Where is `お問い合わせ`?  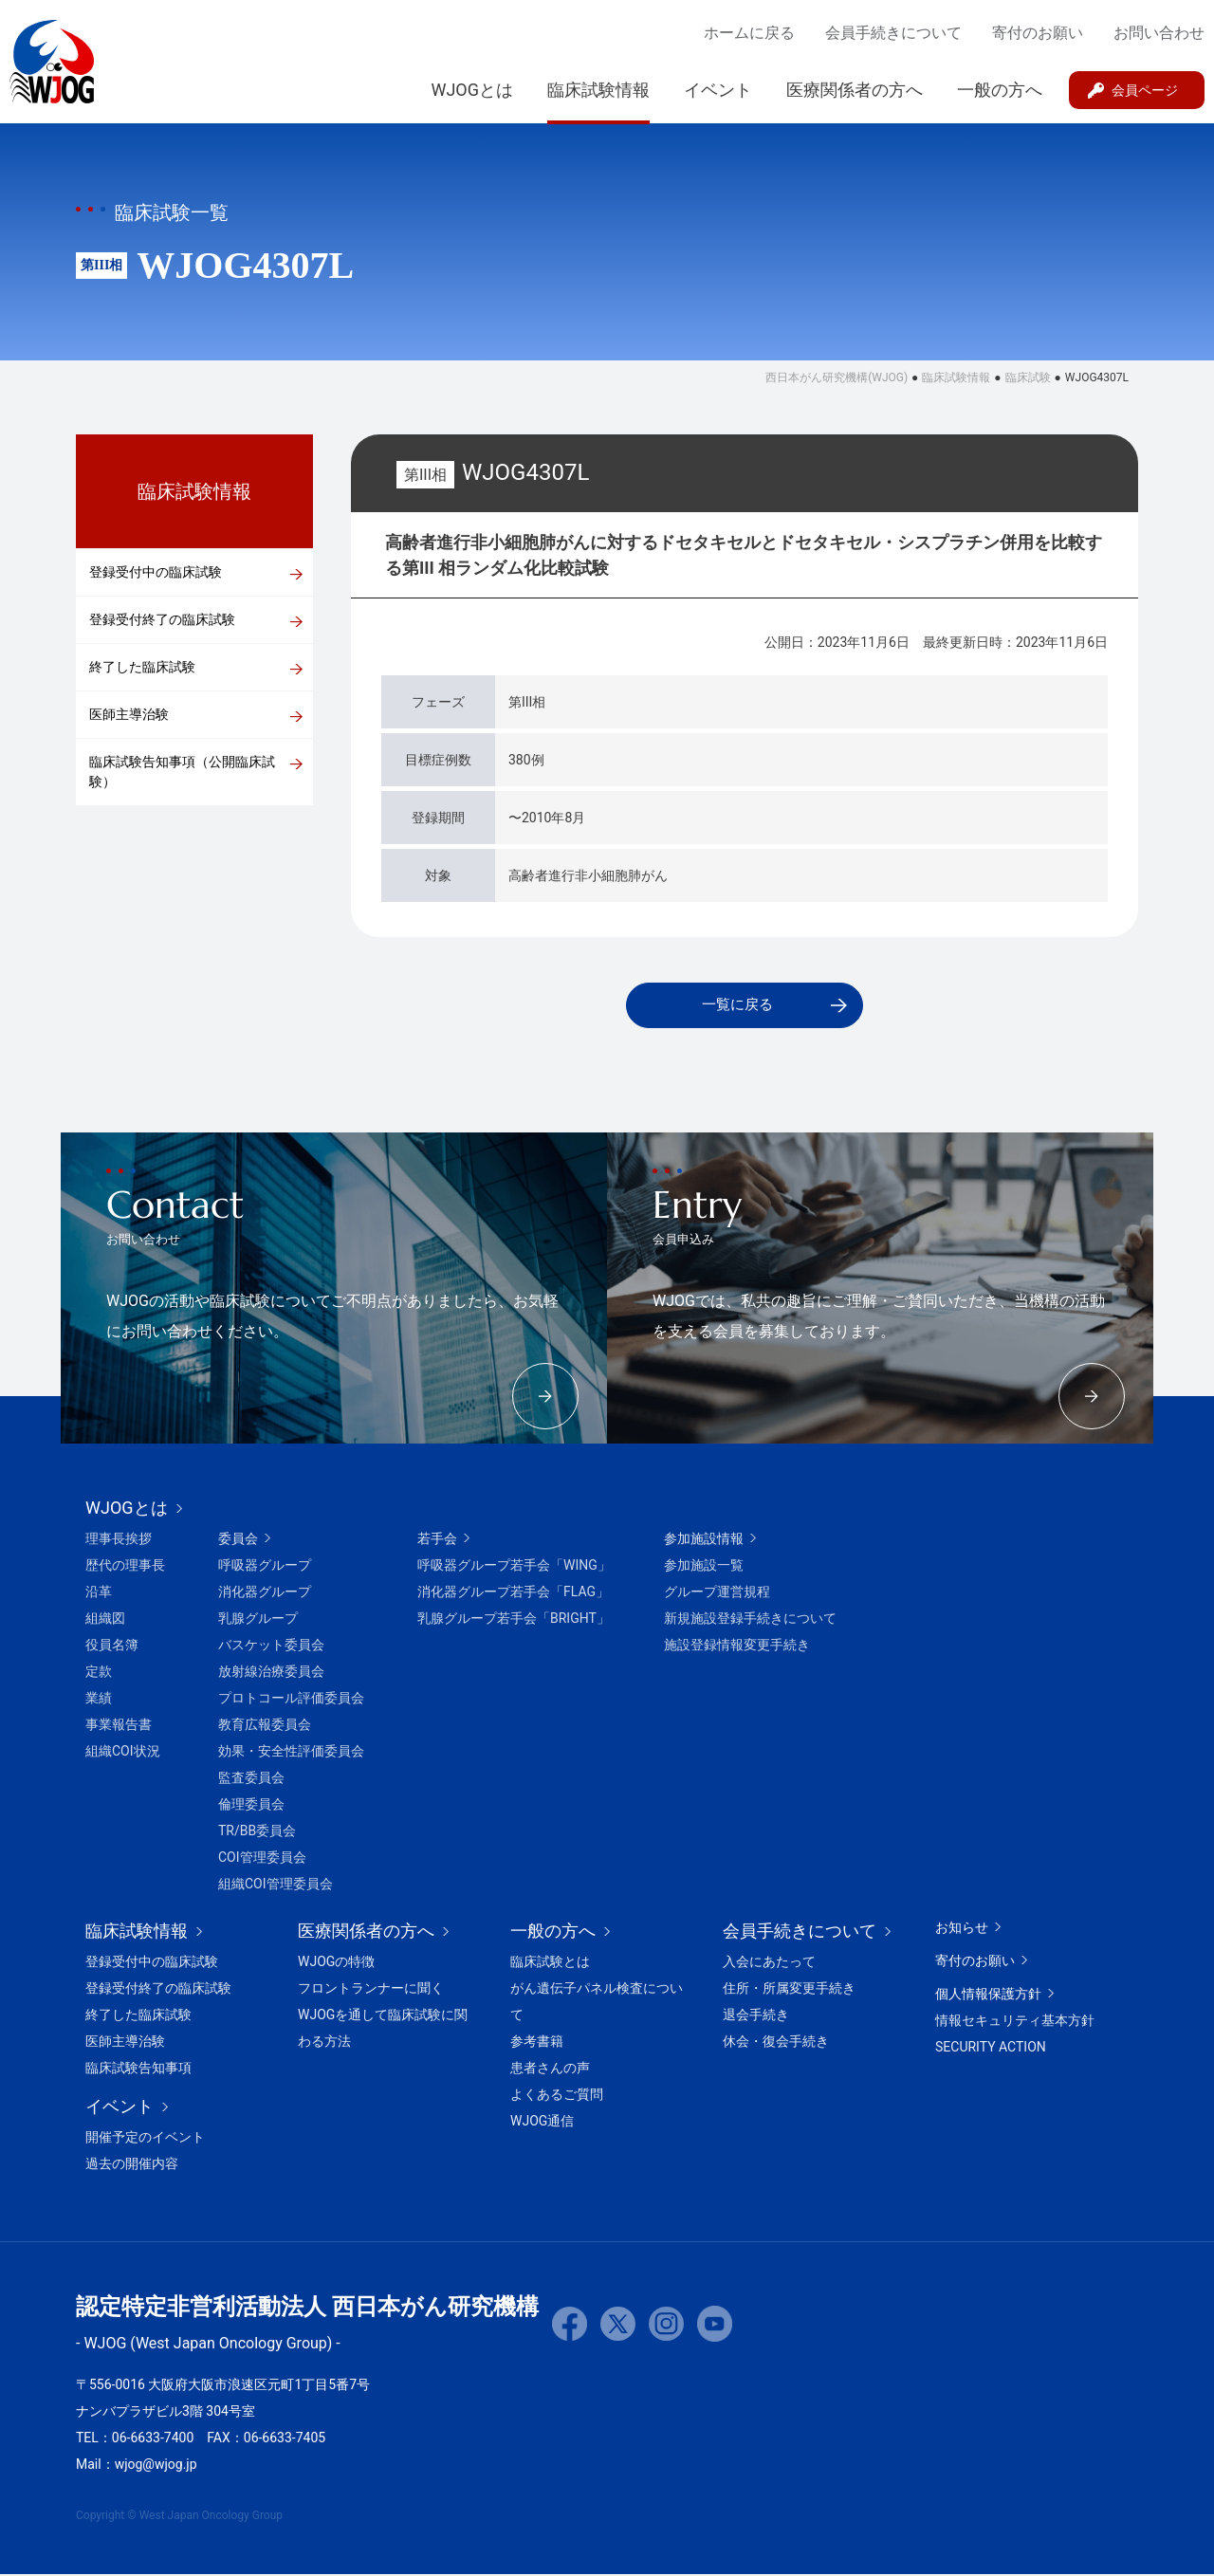
お問い合わせ is located at coordinates (1159, 33).